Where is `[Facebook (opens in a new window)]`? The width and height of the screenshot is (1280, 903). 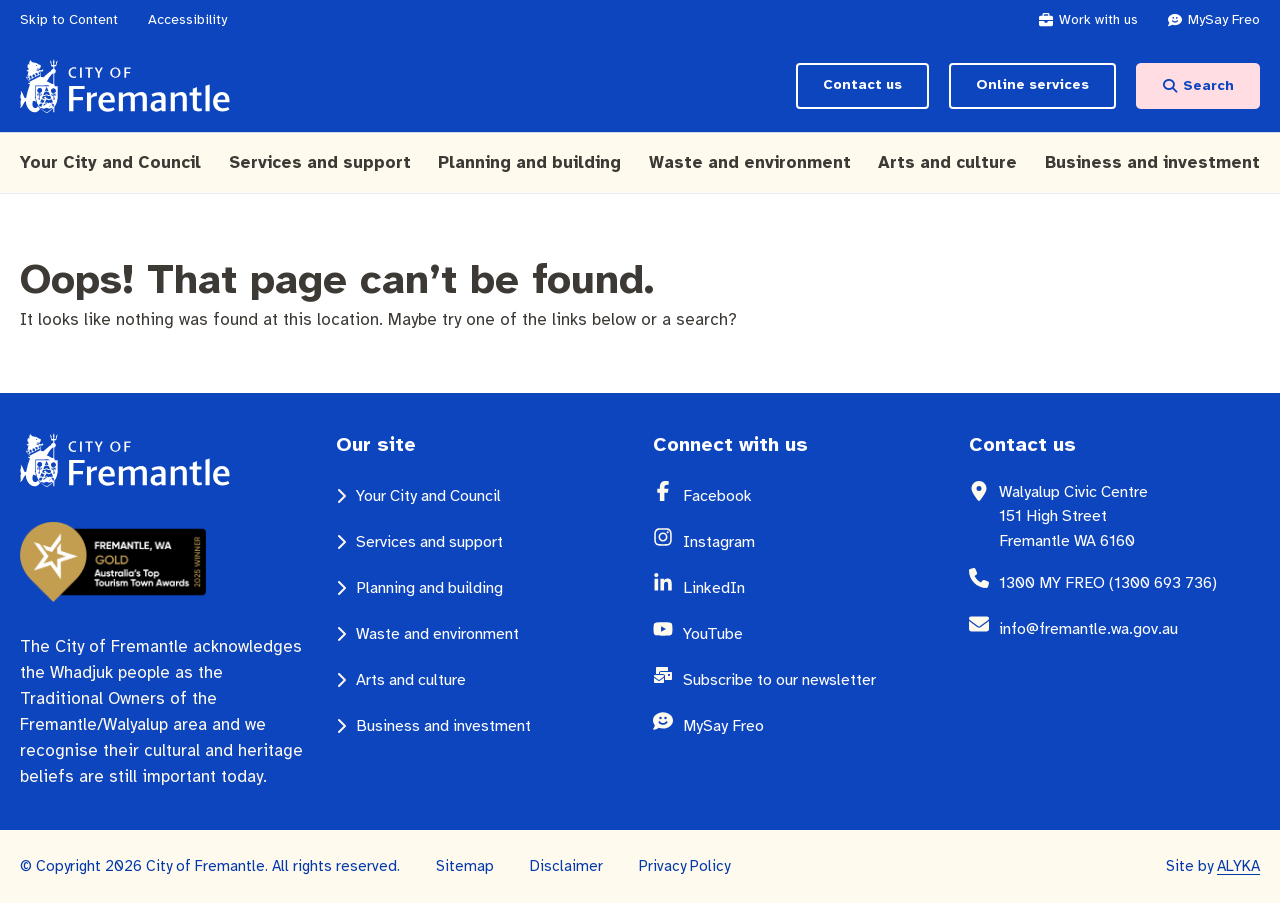 [Facebook (opens in a new window)] is located at coordinates (813, 496).